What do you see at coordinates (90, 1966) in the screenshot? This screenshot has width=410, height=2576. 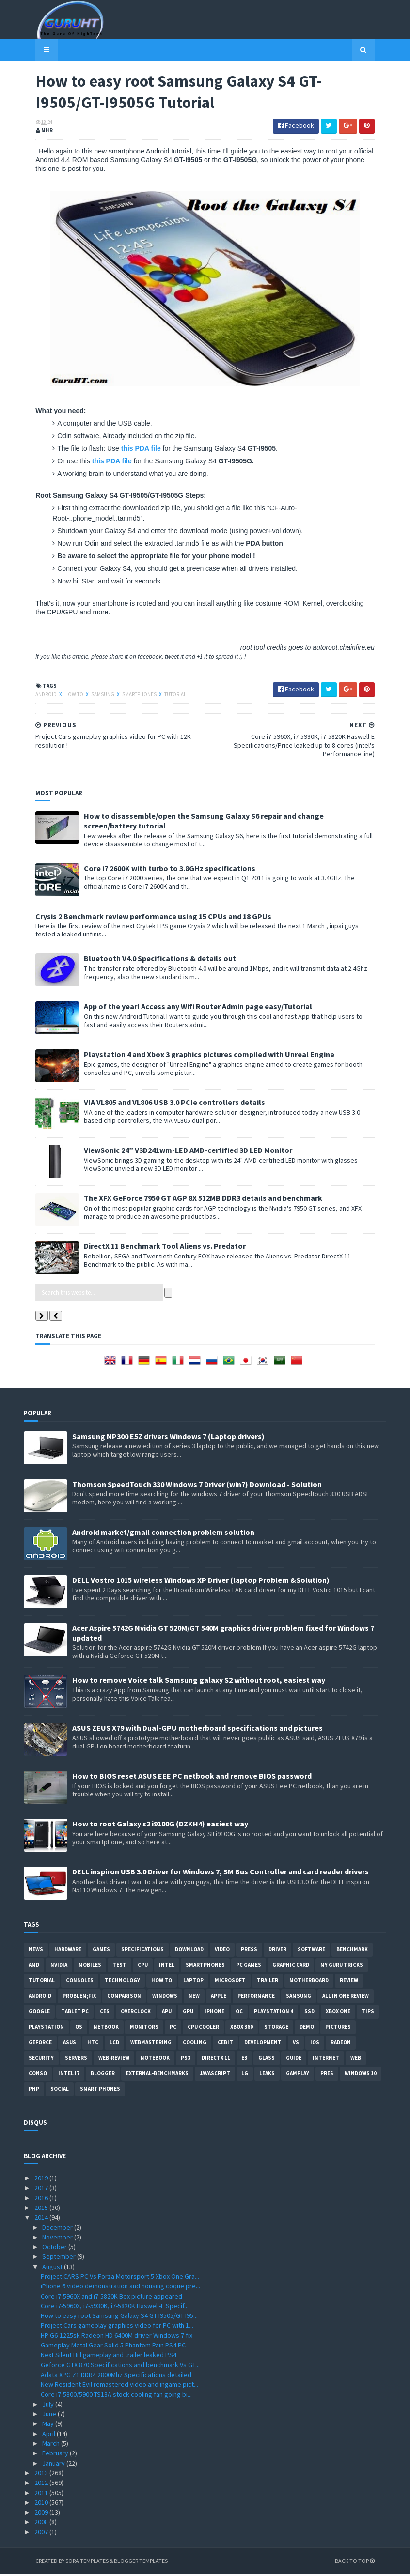 I see `Mobiles` at bounding box center [90, 1966].